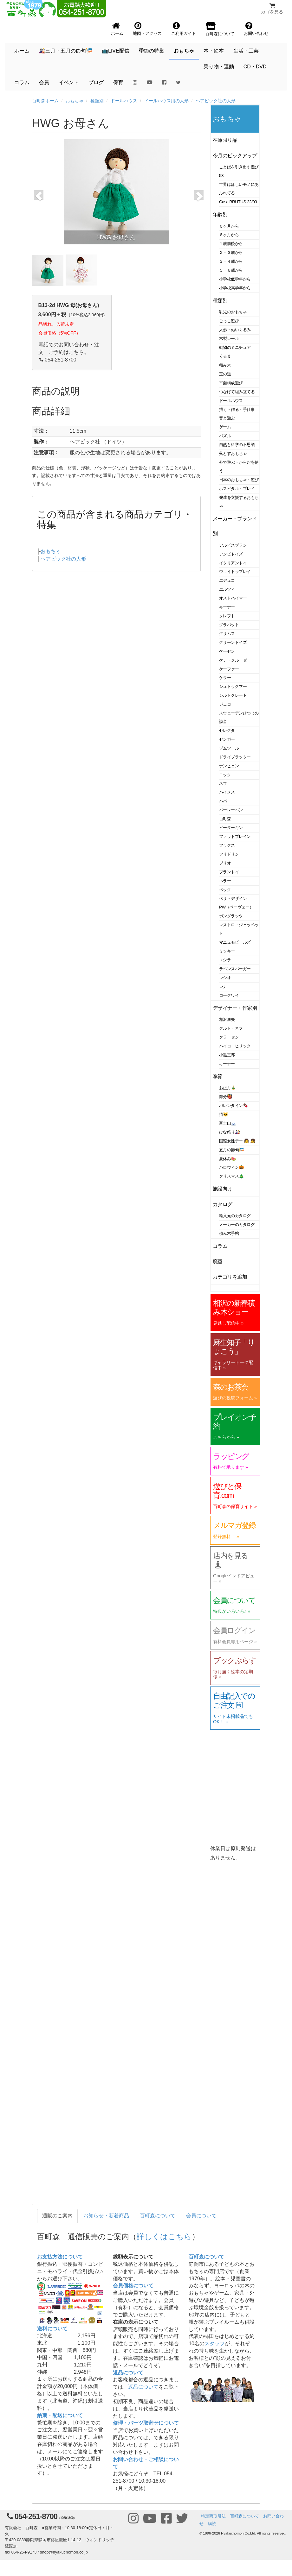 Image resolution: width=292 pixels, height=2576 pixels. What do you see at coordinates (225, 977) in the screenshot?
I see `レシオ` at bounding box center [225, 977].